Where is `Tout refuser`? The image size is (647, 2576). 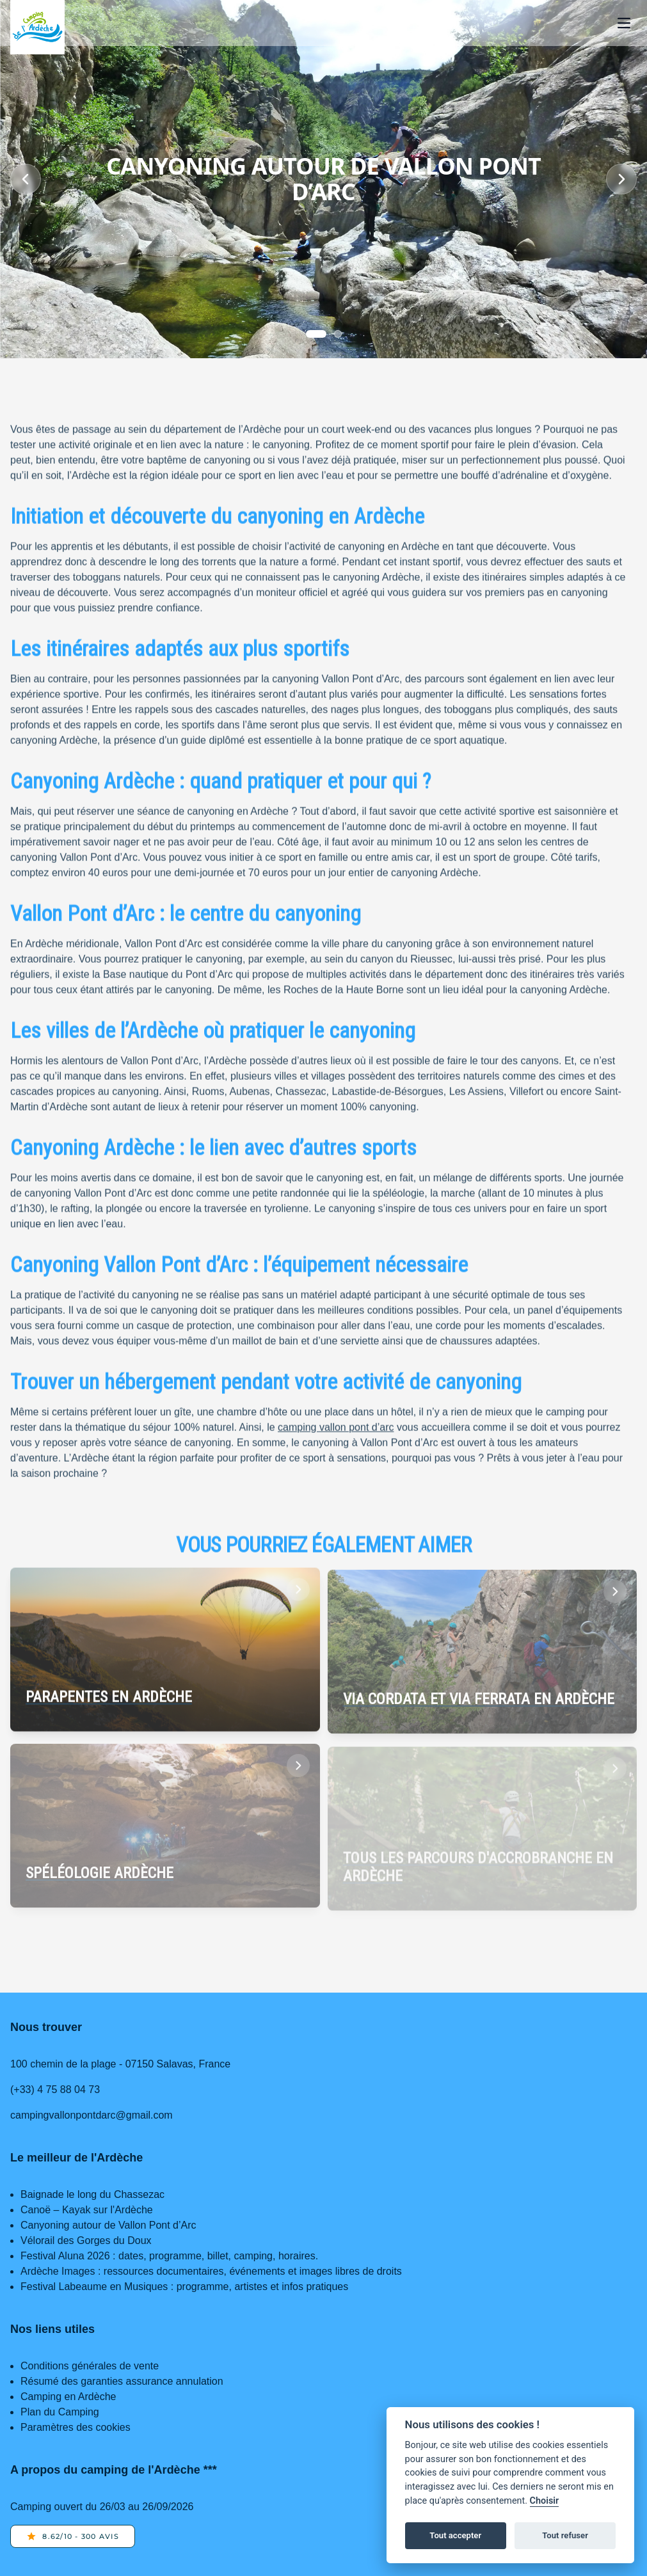
Tout refuser is located at coordinates (565, 2535).